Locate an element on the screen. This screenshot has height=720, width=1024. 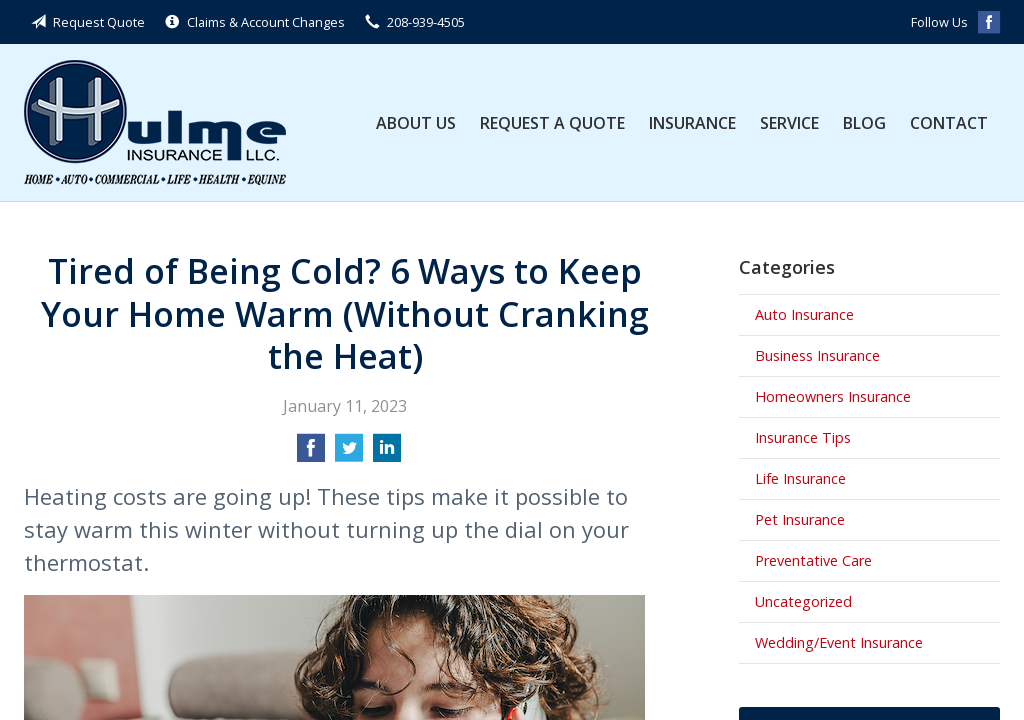
[Share on Facebook] is located at coordinates (311, 454).